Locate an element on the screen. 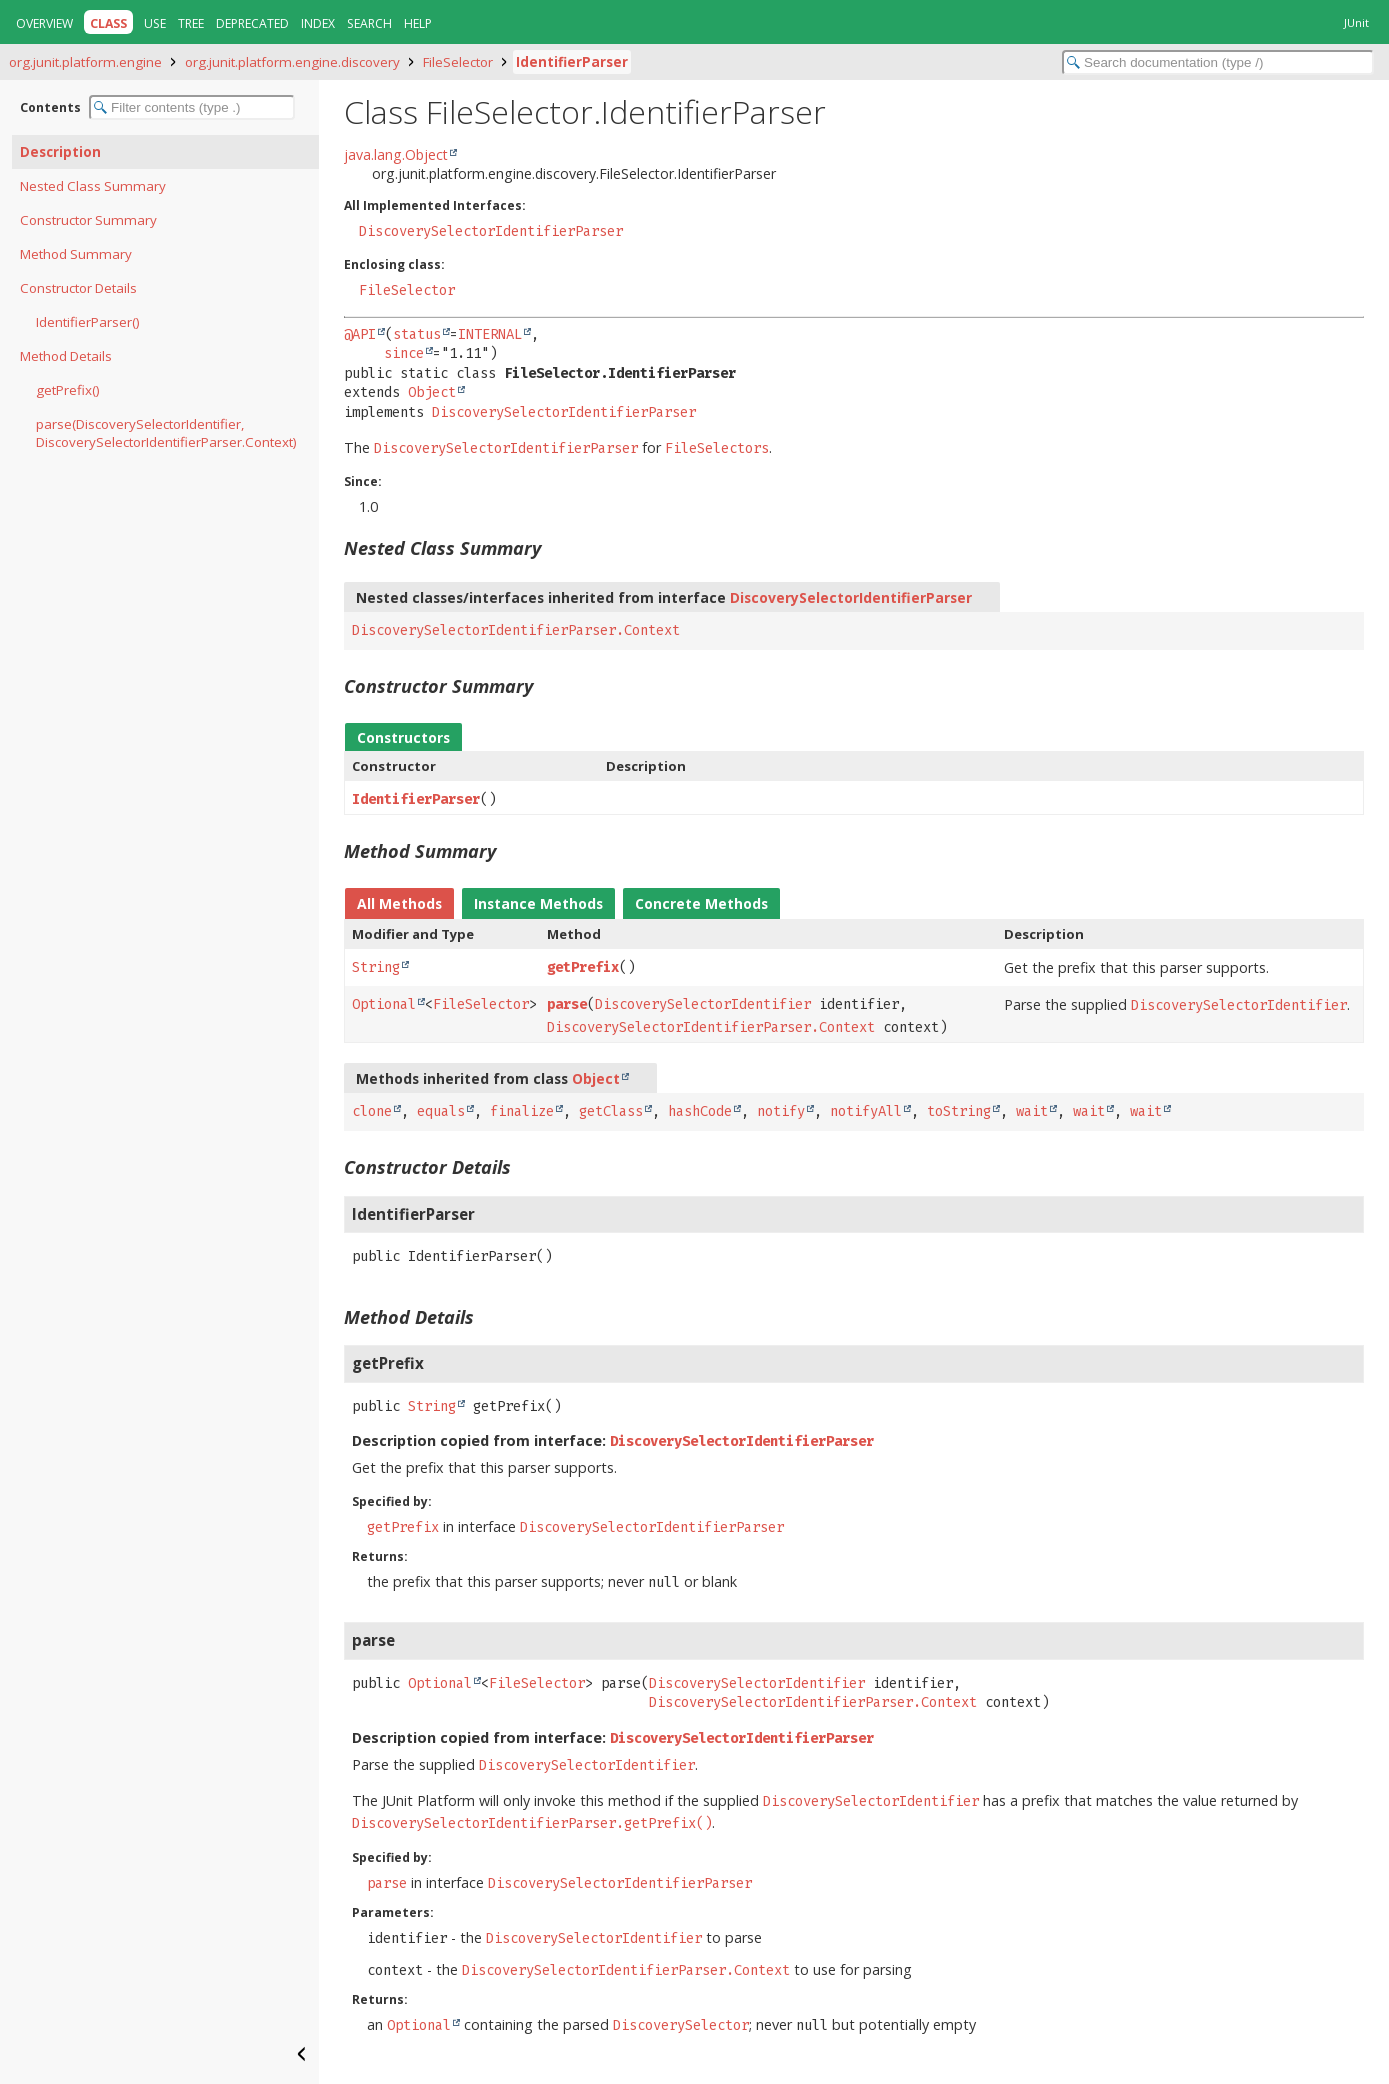 This screenshot has width=1389, height=2084. status is located at coordinates (417, 334).